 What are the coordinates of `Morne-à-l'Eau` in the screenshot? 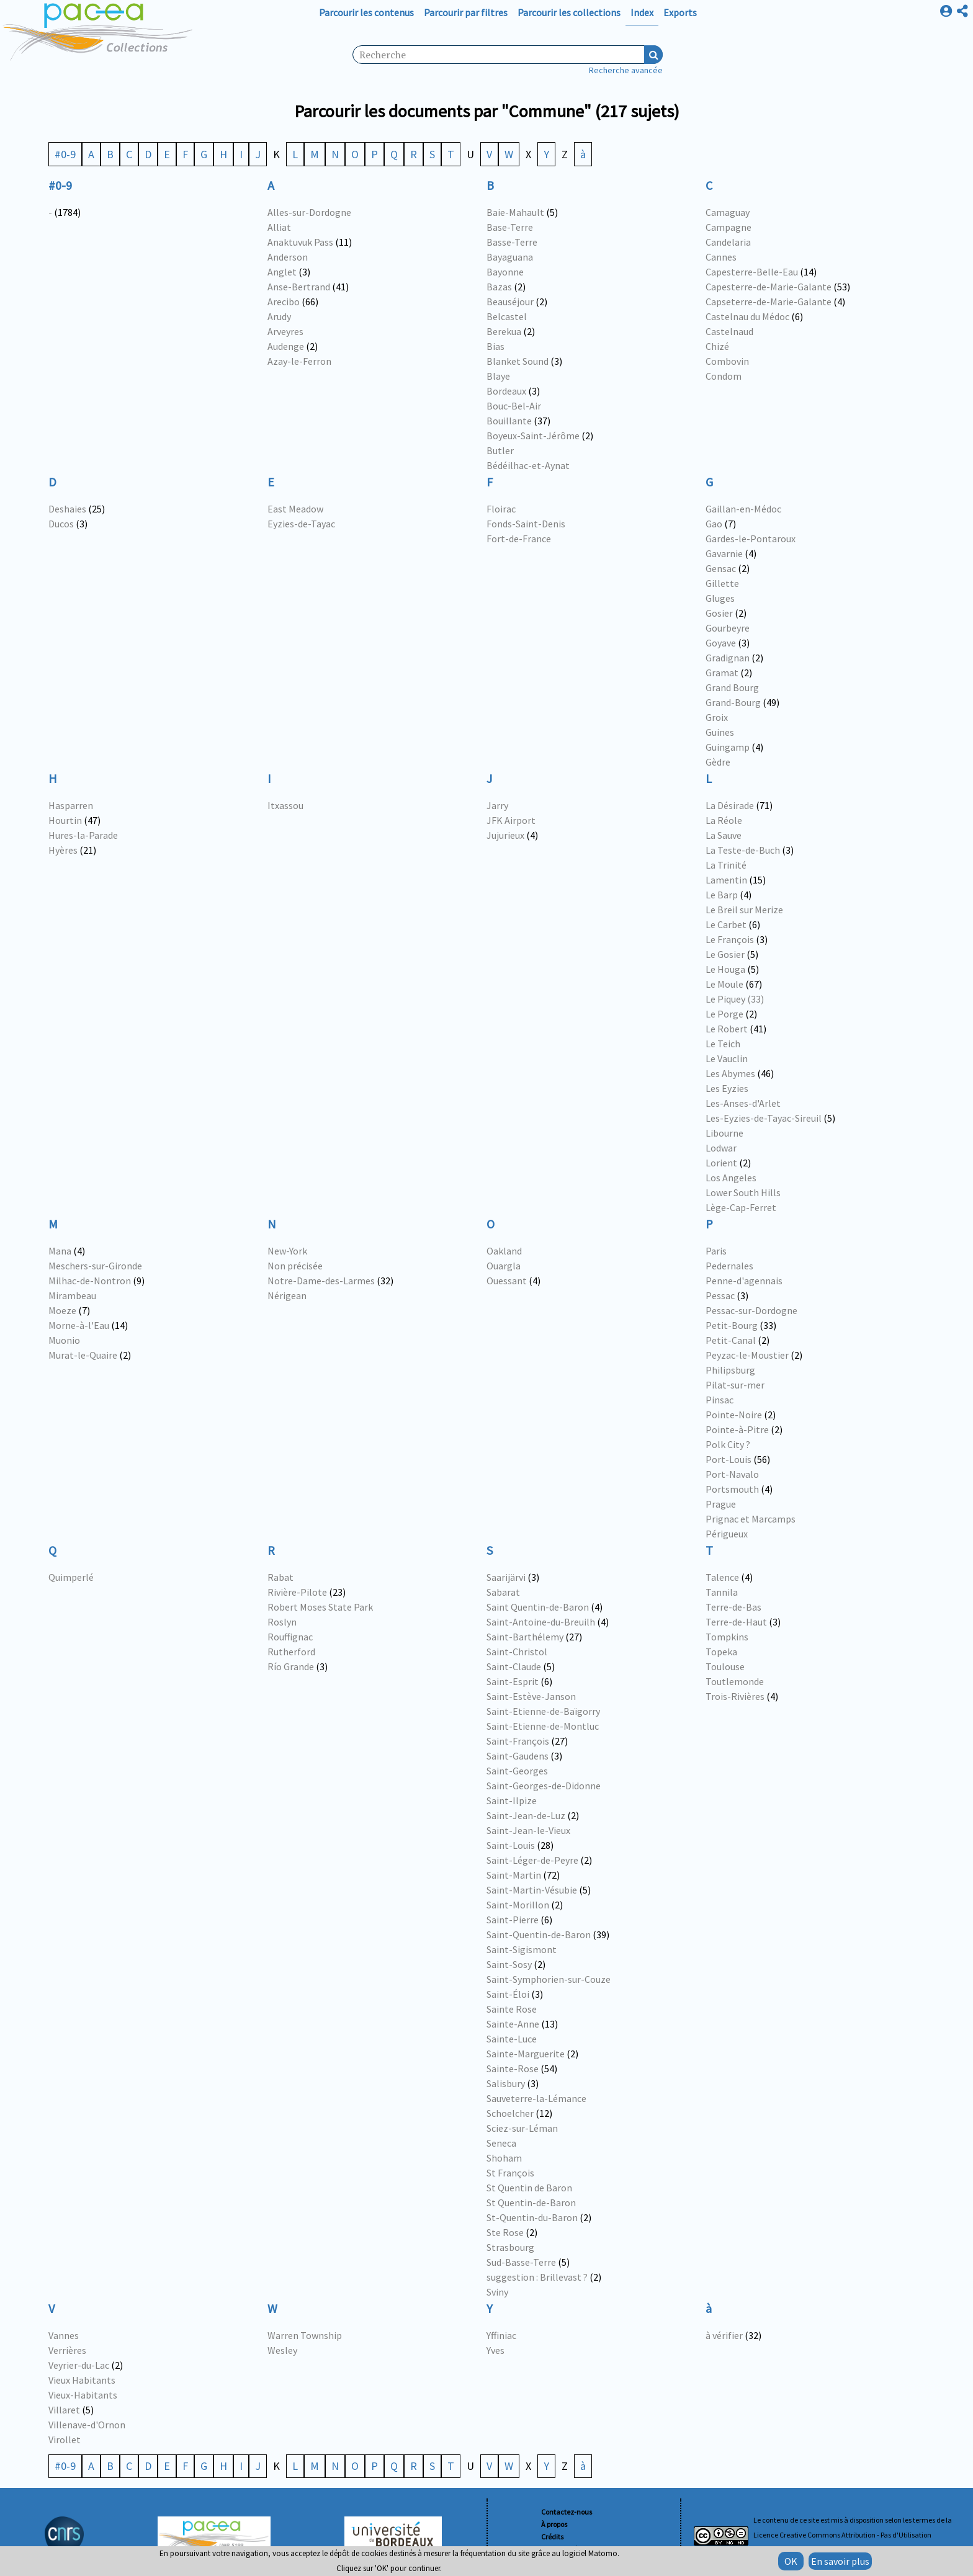 It's located at (78, 1325).